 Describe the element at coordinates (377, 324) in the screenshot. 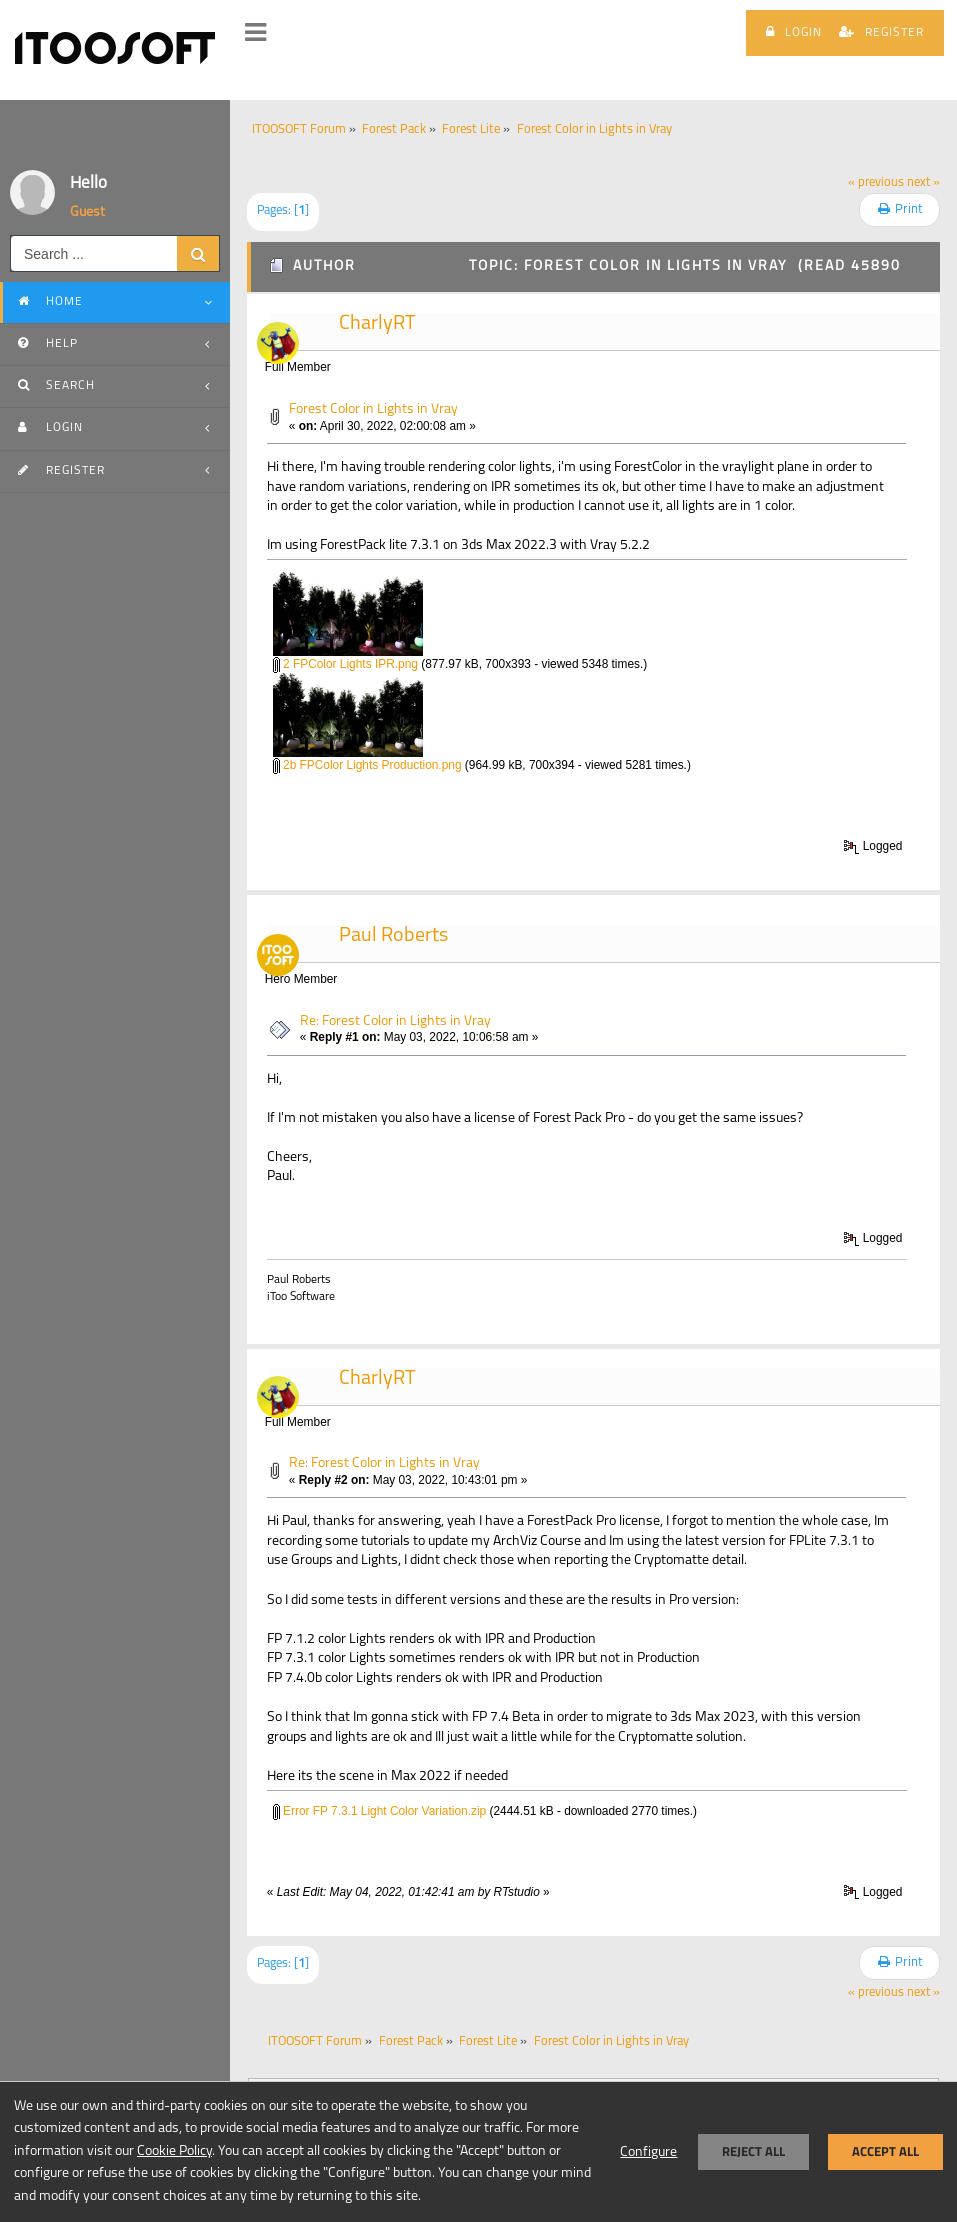

I see `CharlyRT` at that location.